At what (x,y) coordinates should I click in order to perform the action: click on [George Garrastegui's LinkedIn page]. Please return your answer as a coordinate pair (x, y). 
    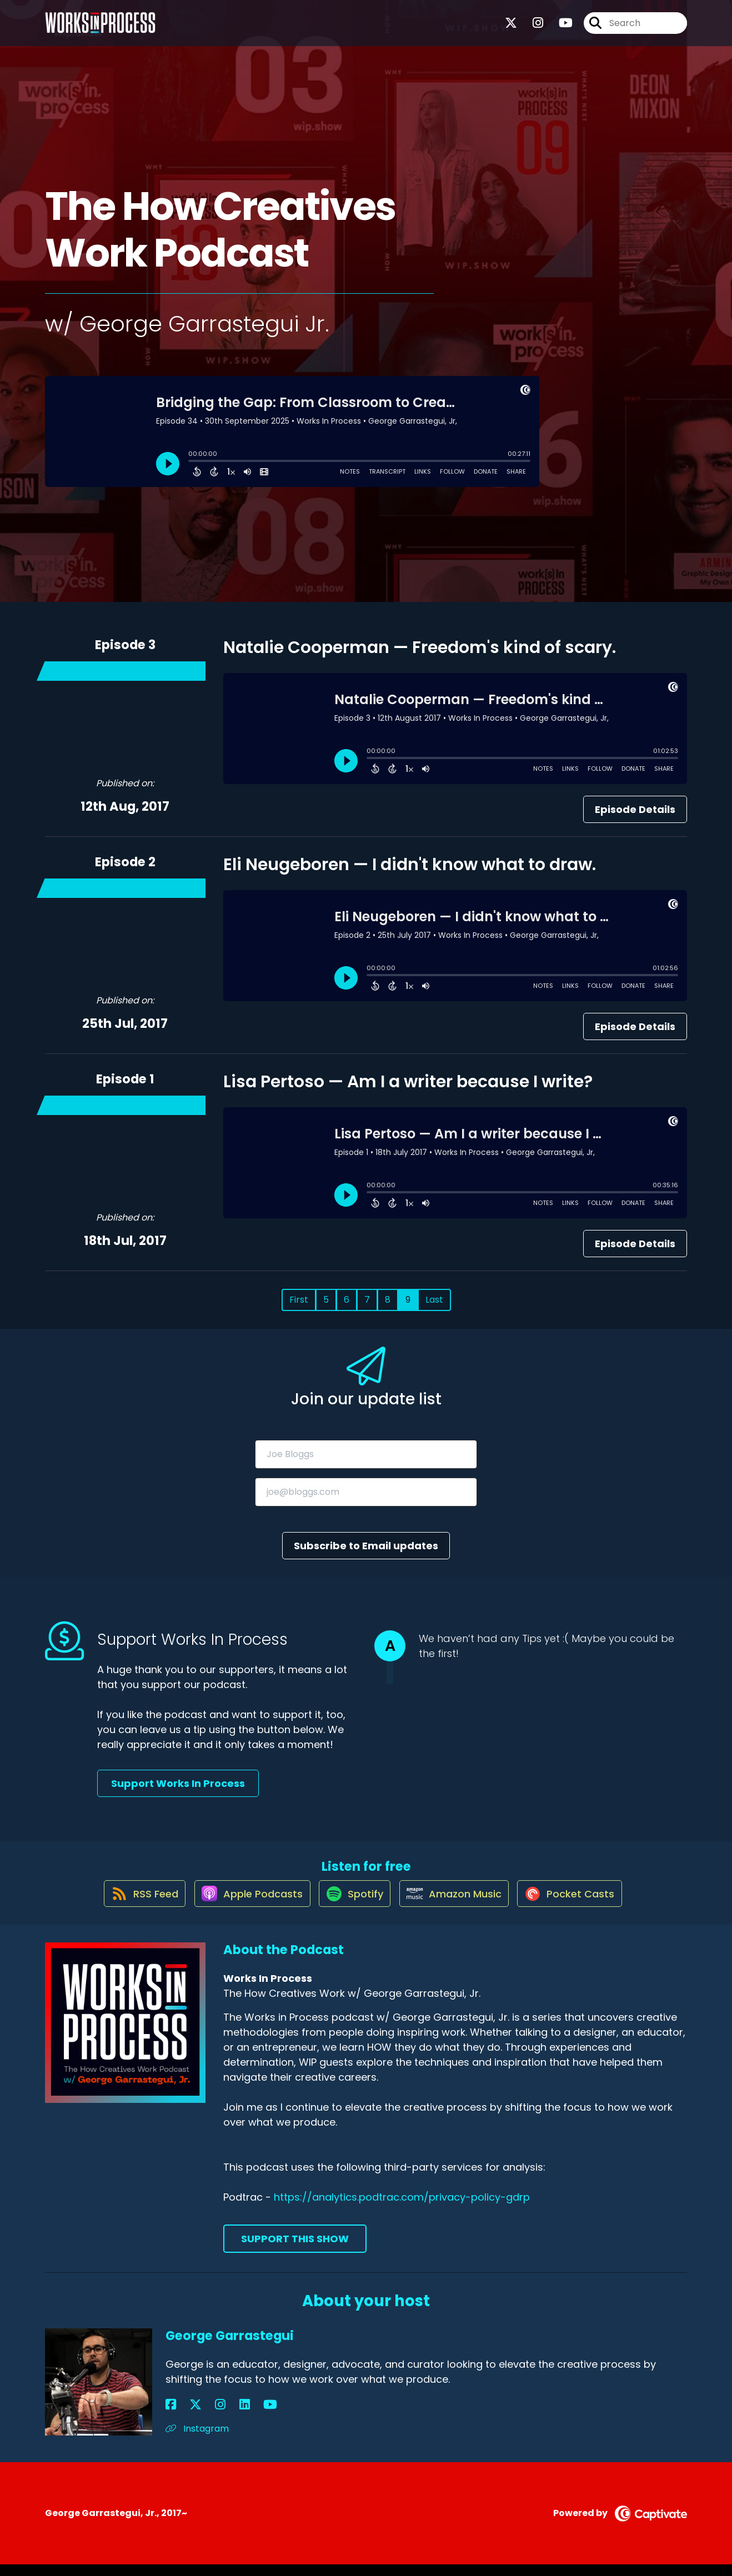
    Looking at the image, I should click on (210, 2415).